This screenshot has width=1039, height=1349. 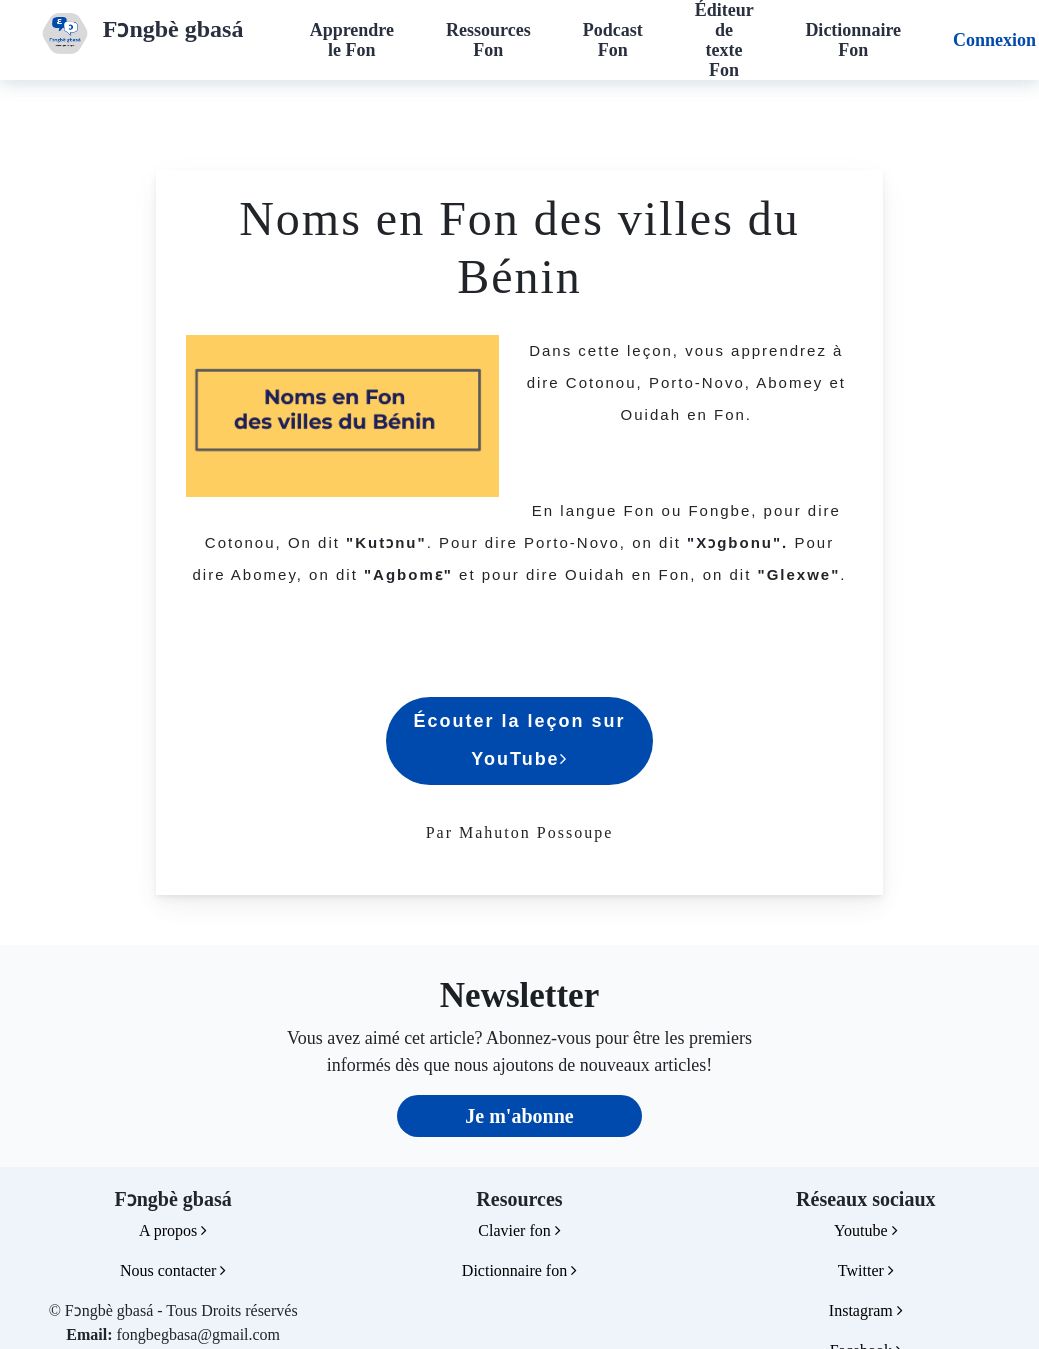 I want to click on Apprendre le Fon, so click(x=352, y=40).